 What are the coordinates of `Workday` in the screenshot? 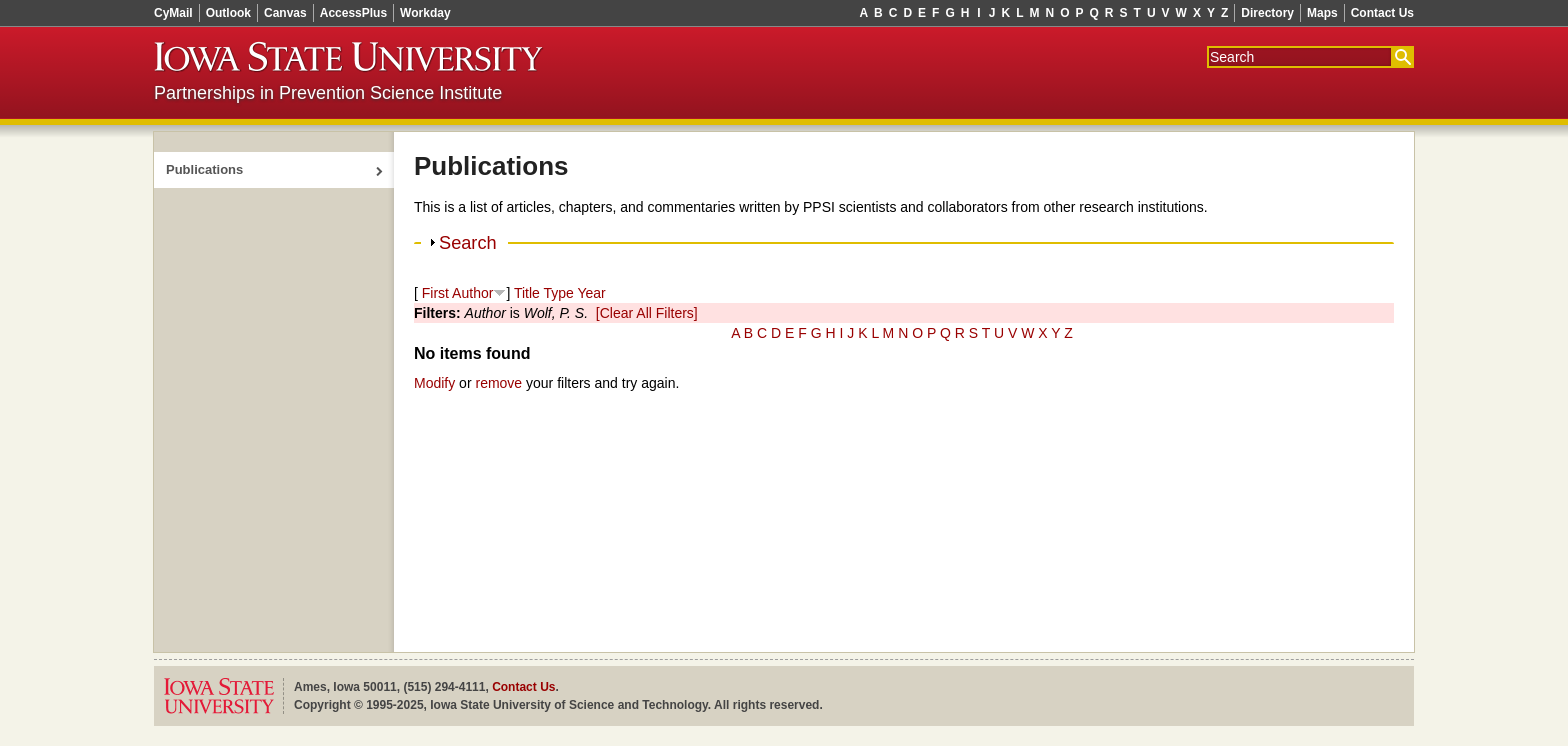 It's located at (425, 13).